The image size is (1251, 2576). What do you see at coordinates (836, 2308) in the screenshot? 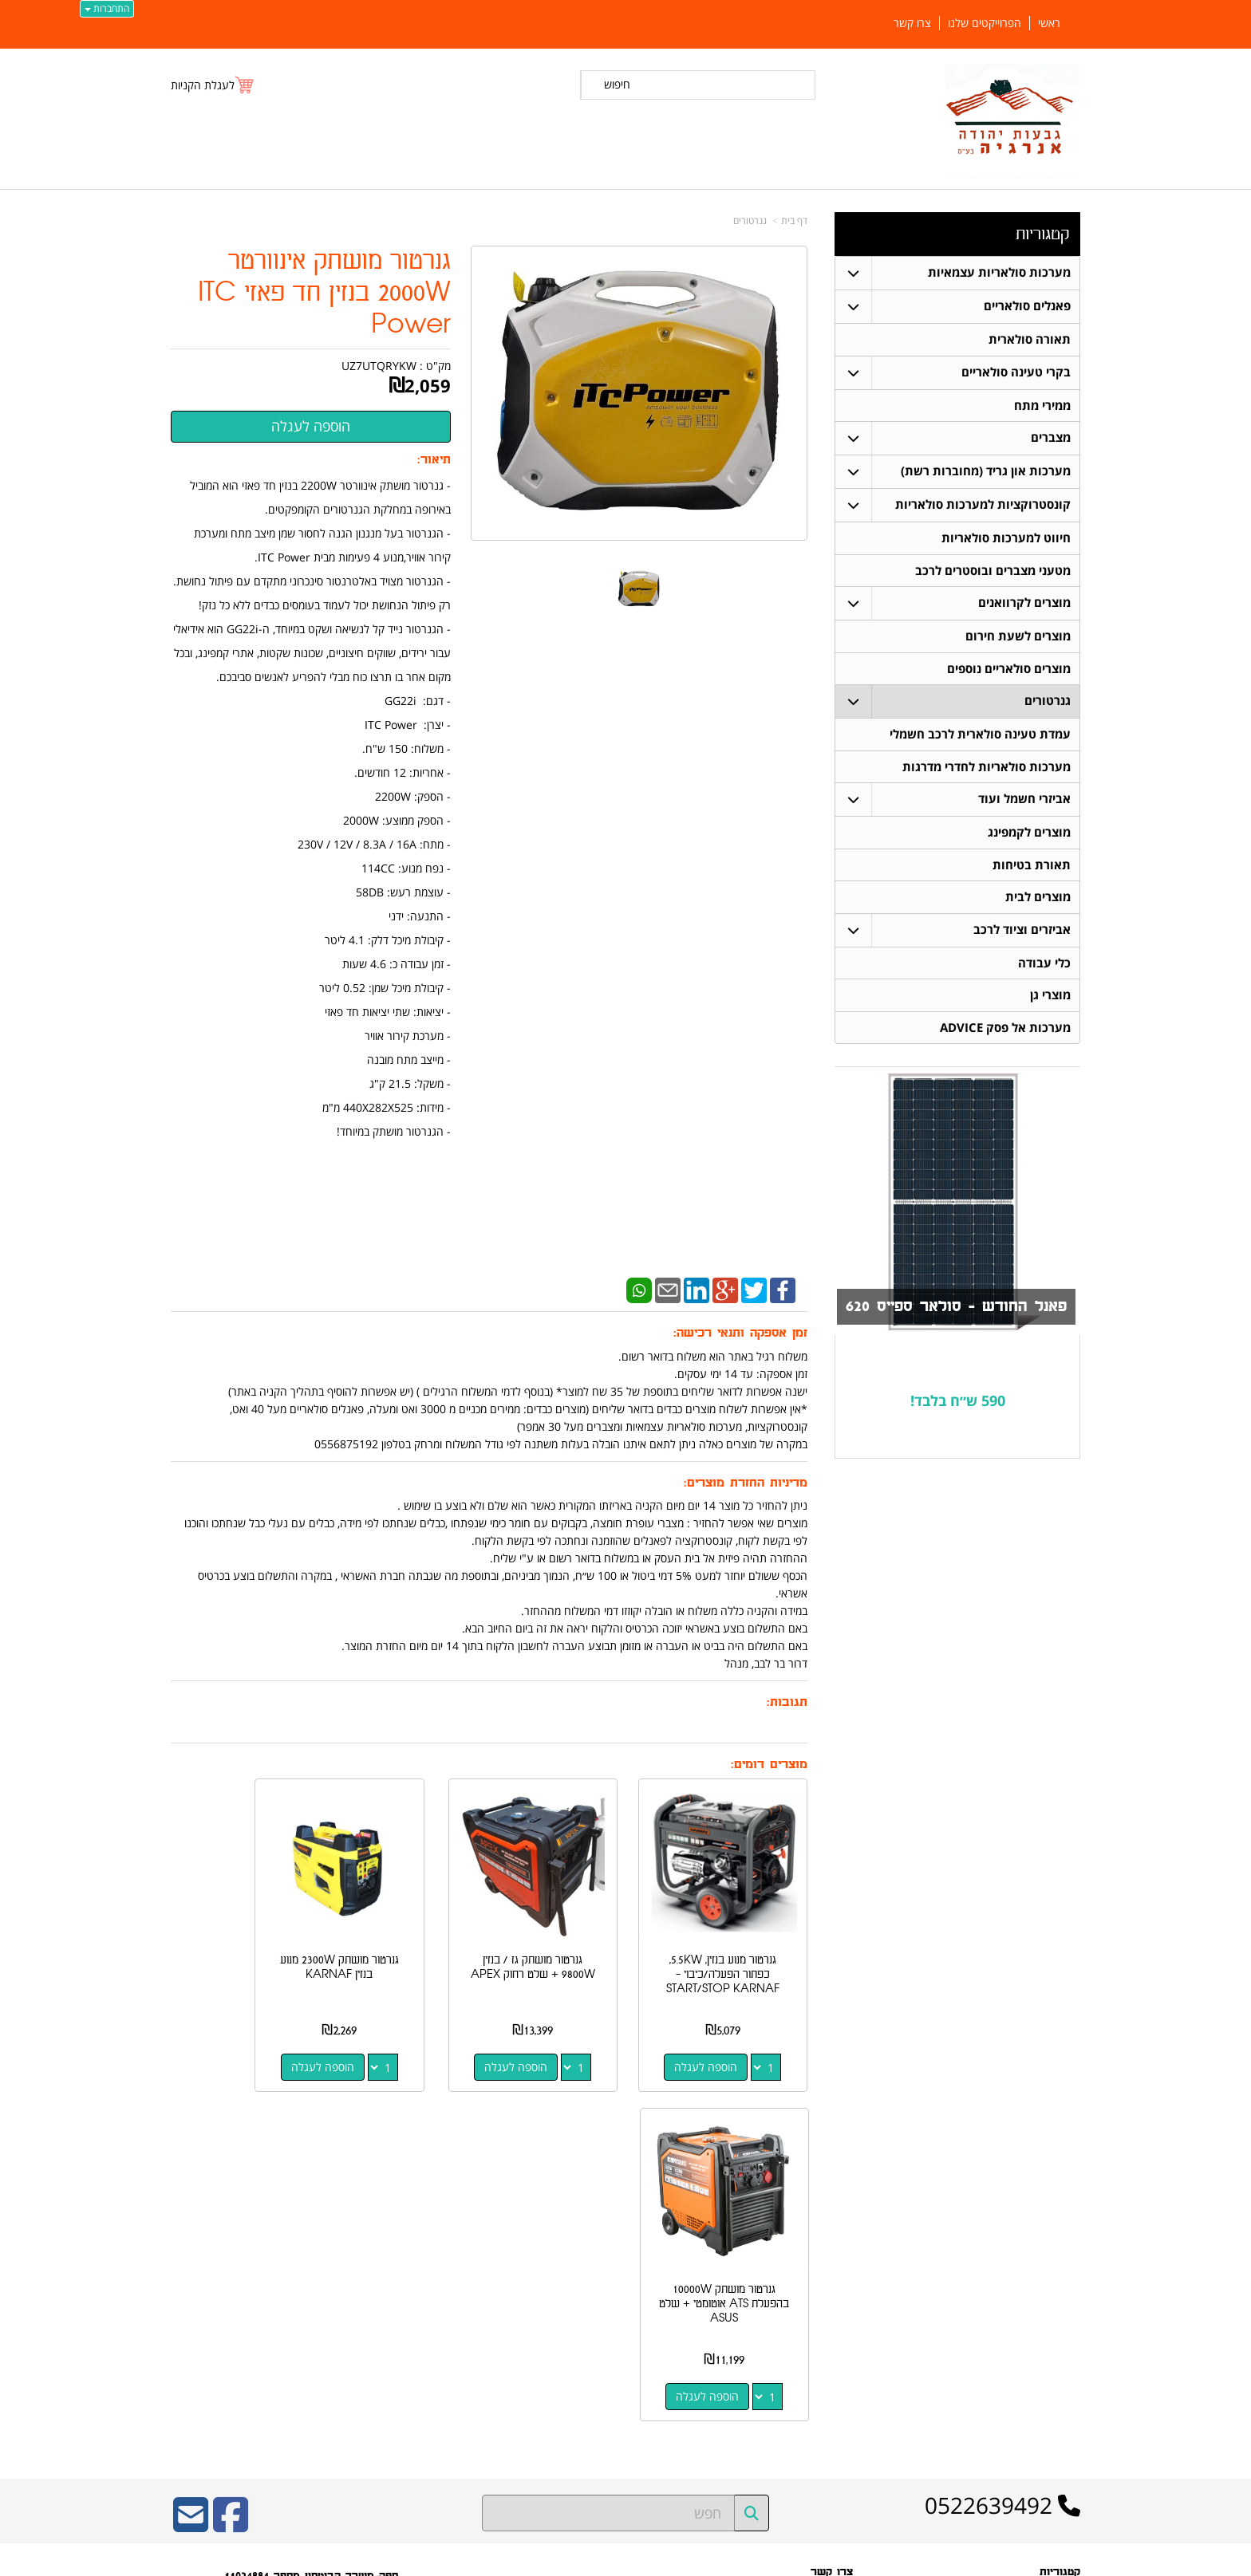
I see `צרו קשר` at bounding box center [836, 2308].